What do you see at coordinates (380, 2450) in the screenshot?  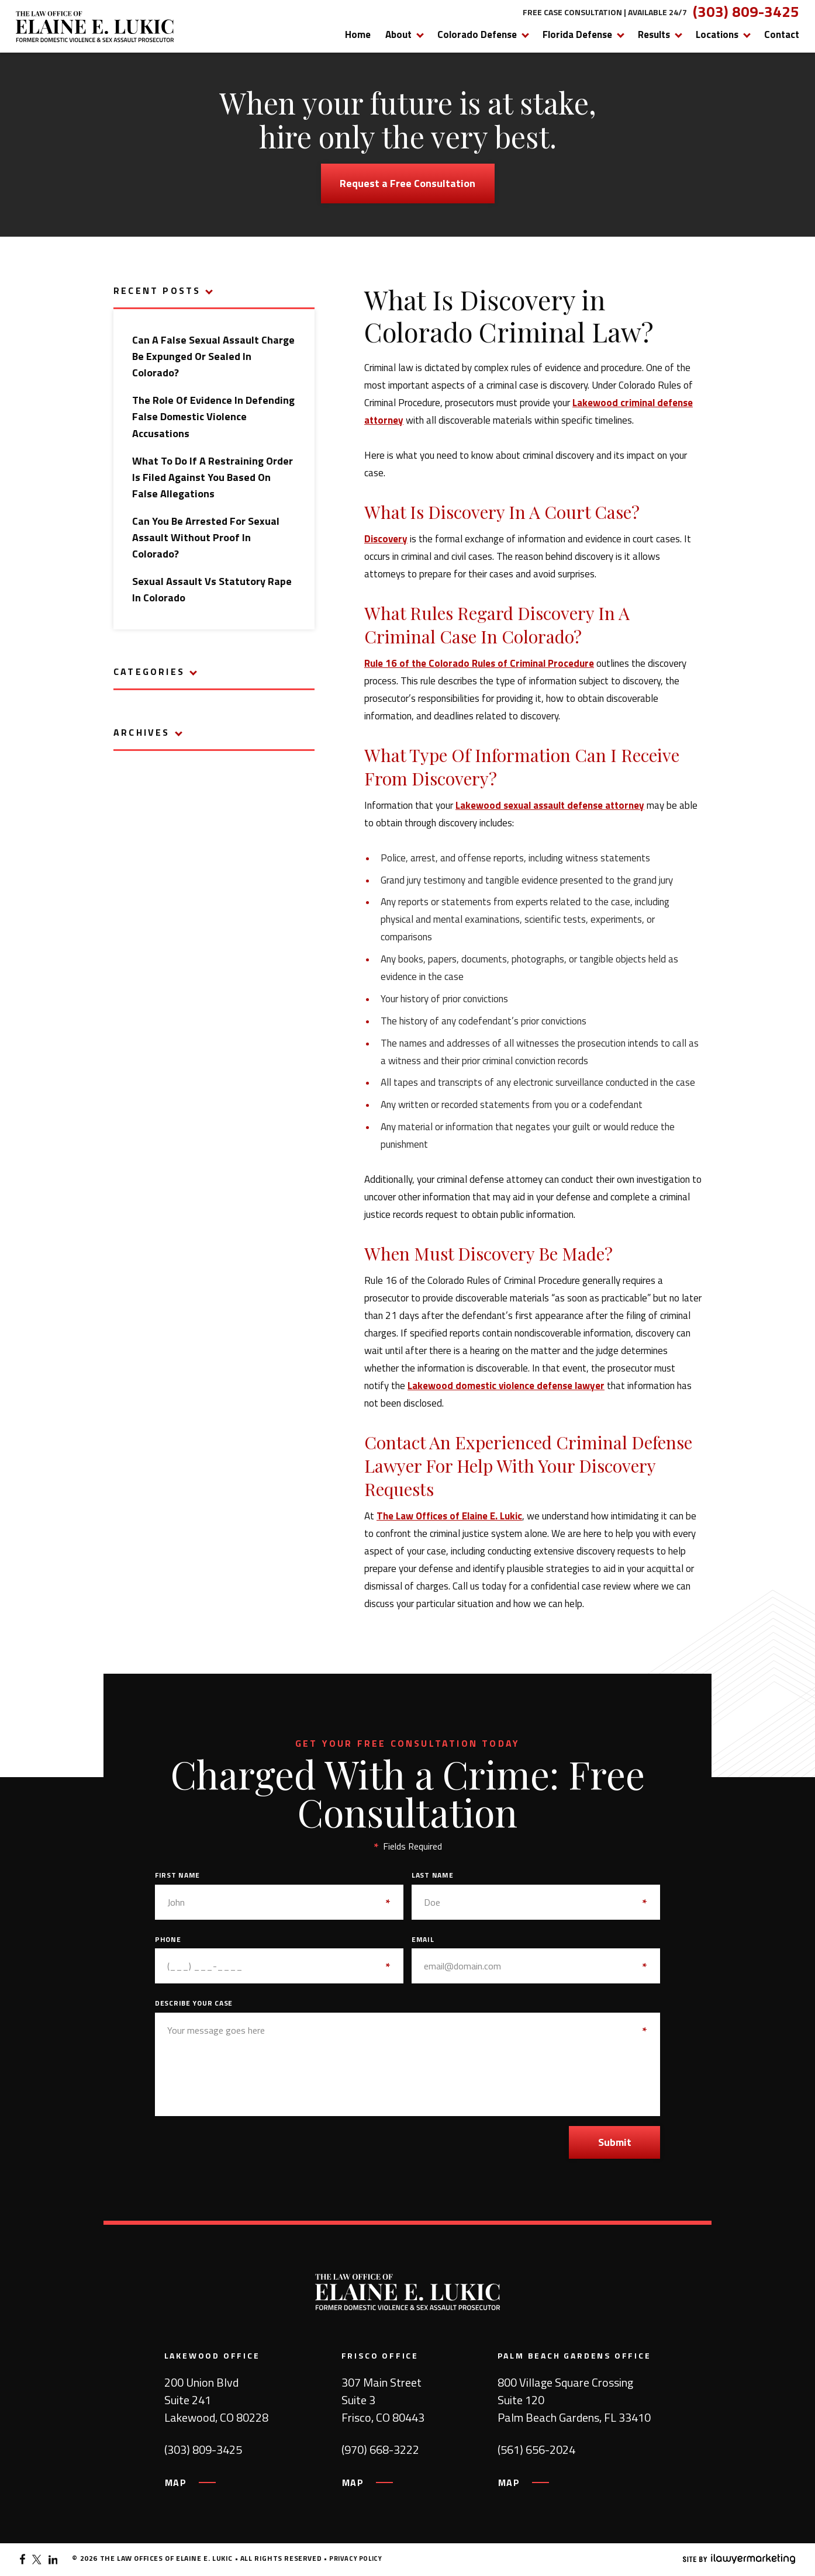 I see `(970) 668-3222` at bounding box center [380, 2450].